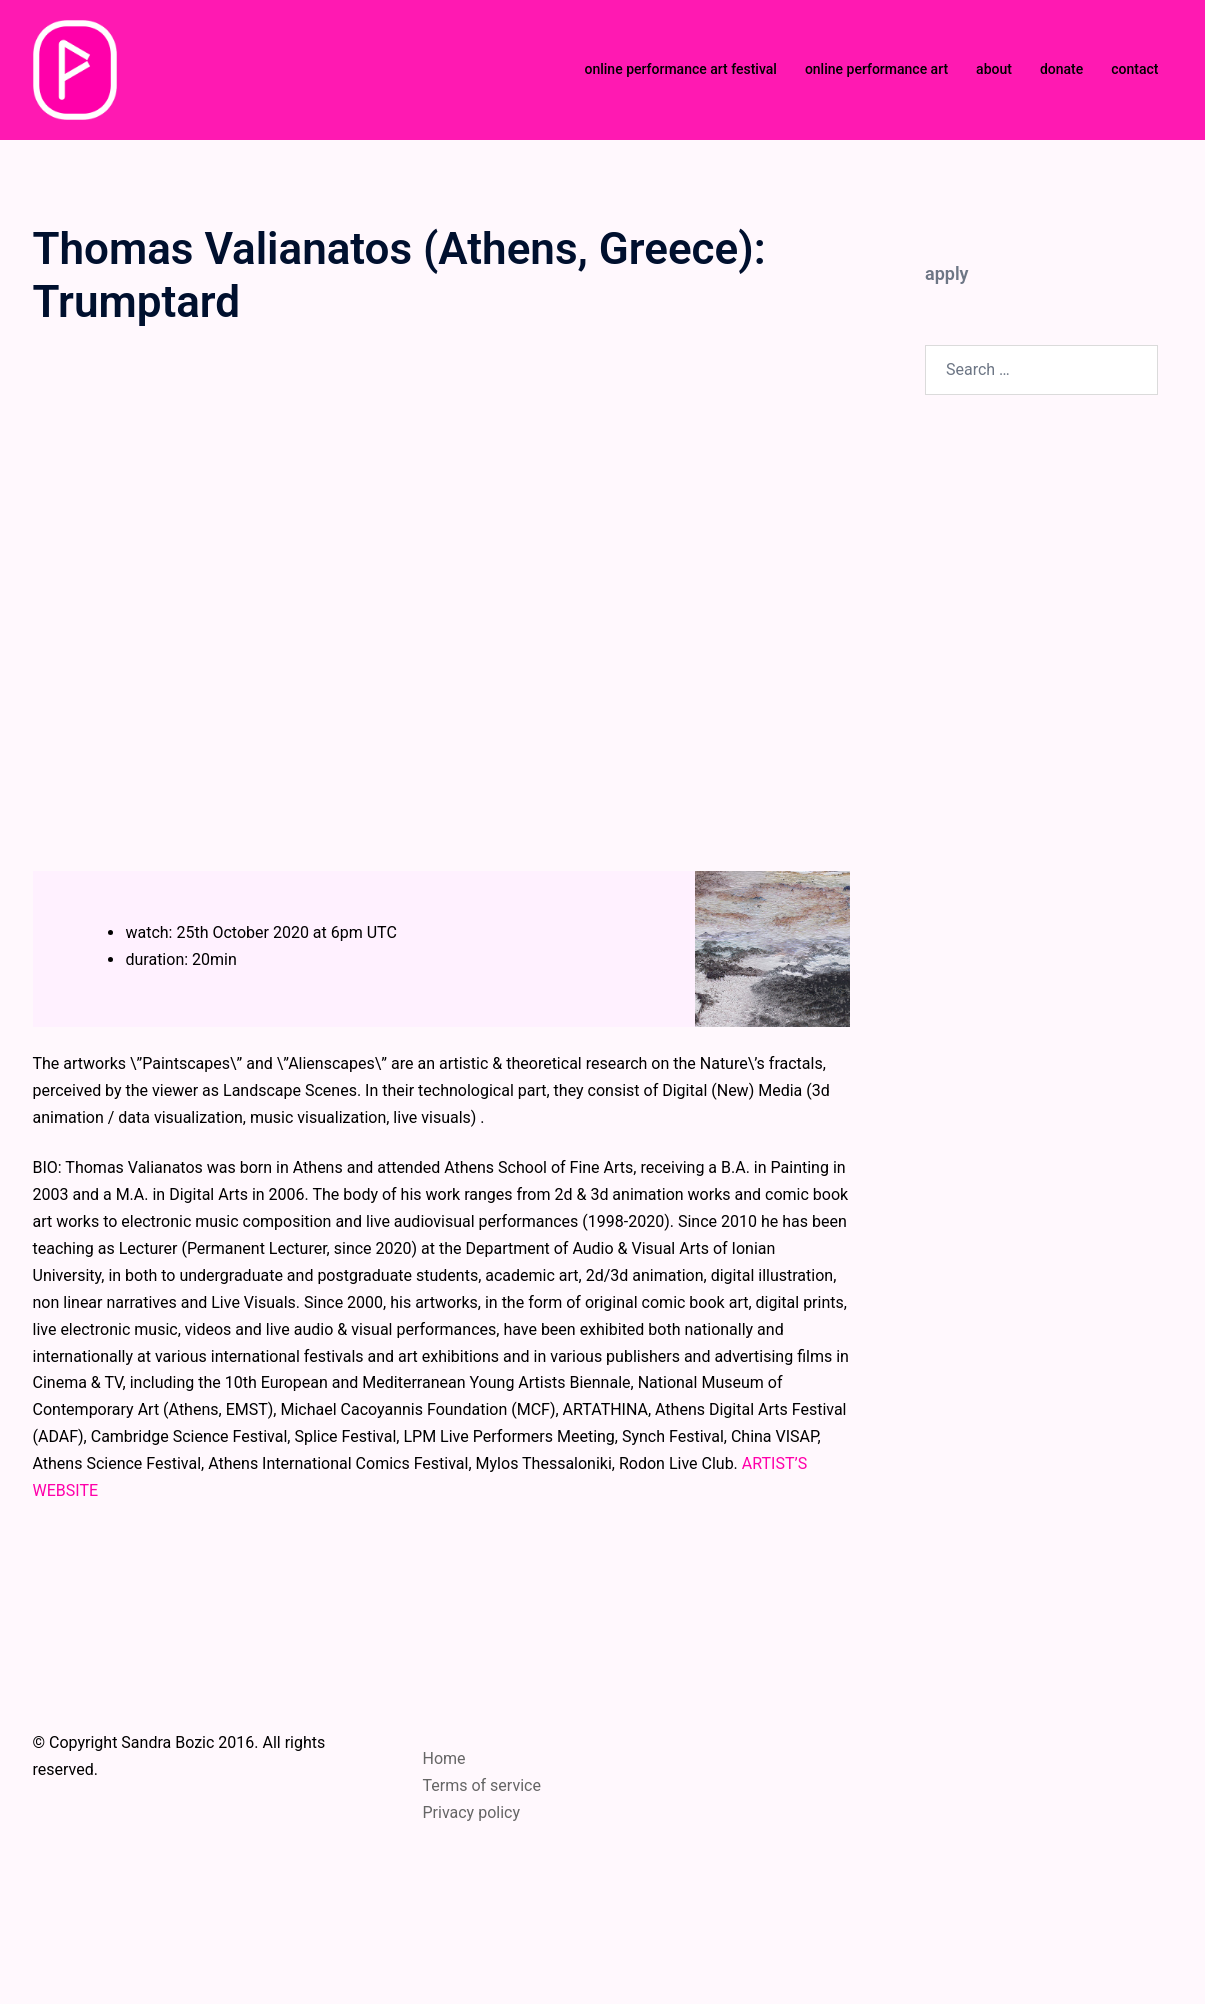  What do you see at coordinates (1134, 69) in the screenshot?
I see `contact` at bounding box center [1134, 69].